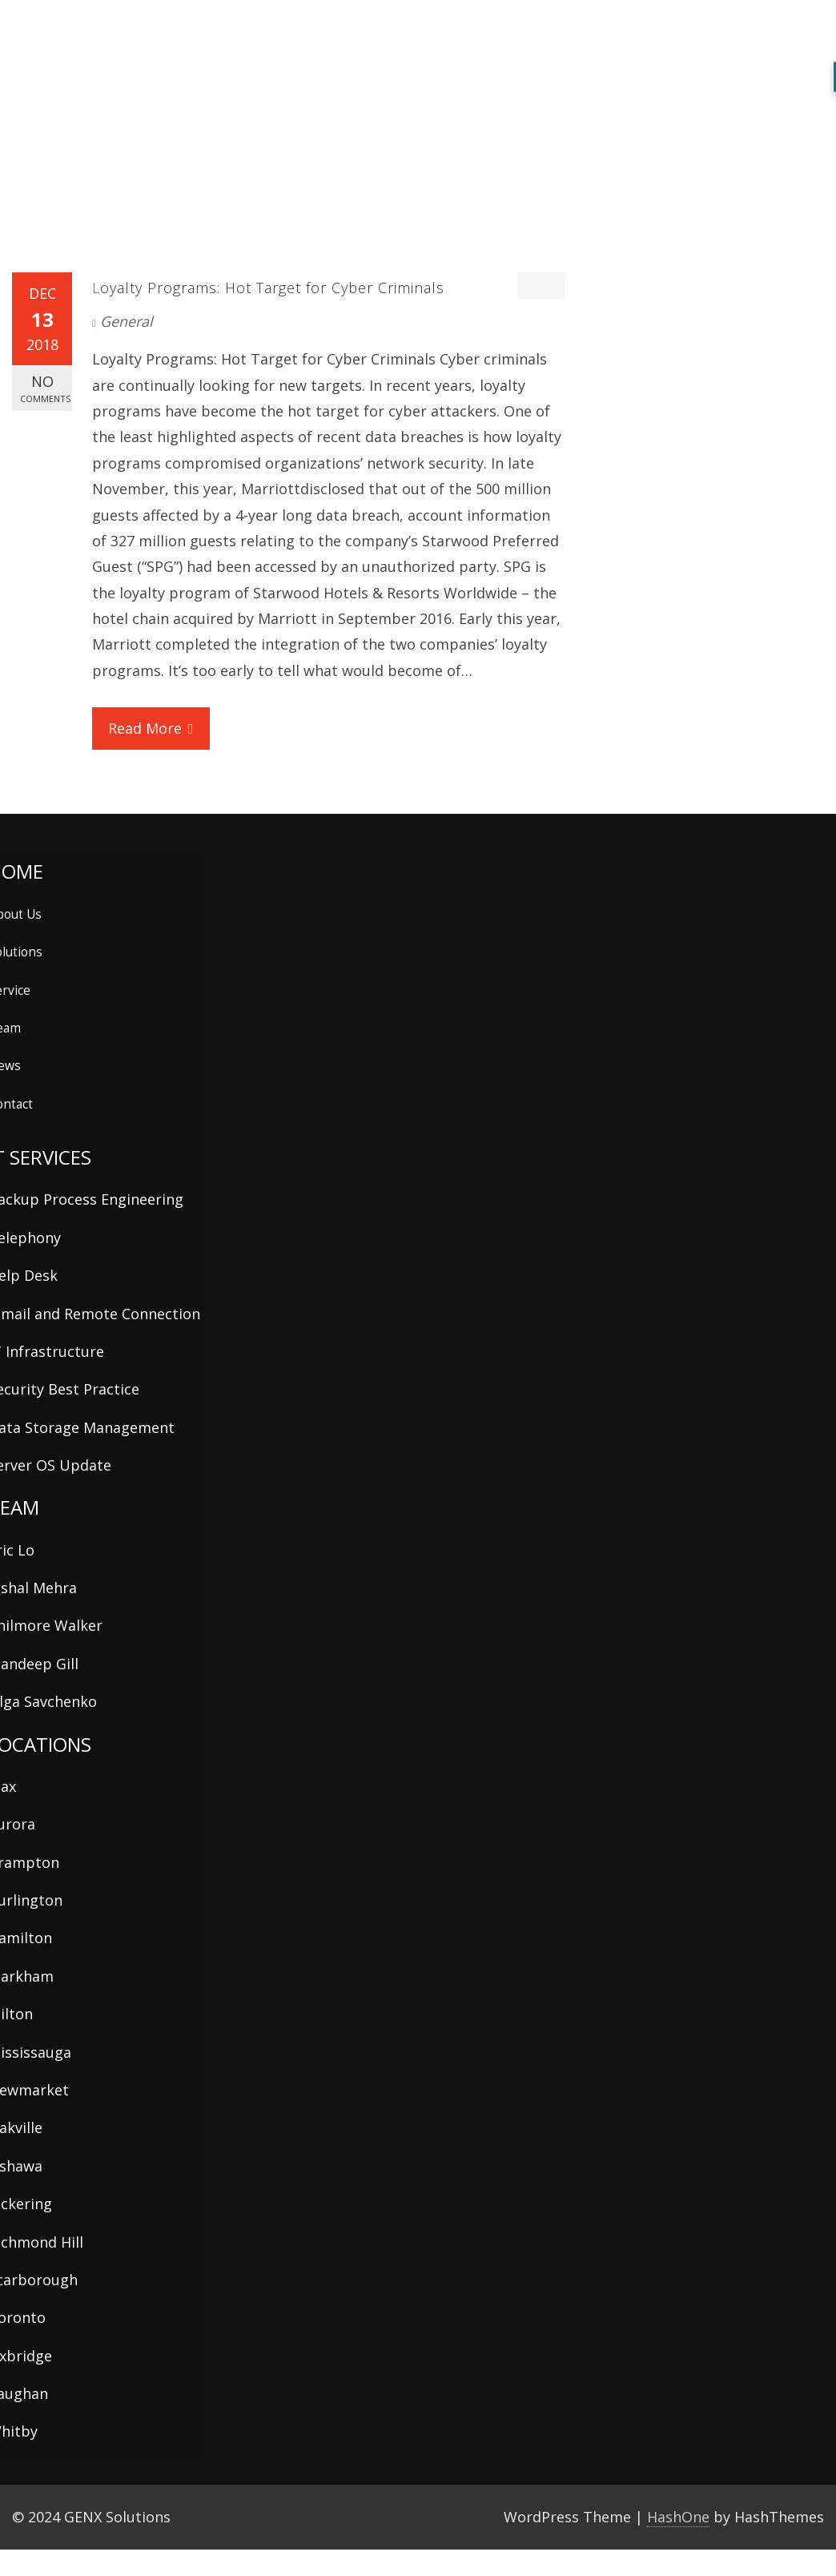  I want to click on team, so click(556, 30).